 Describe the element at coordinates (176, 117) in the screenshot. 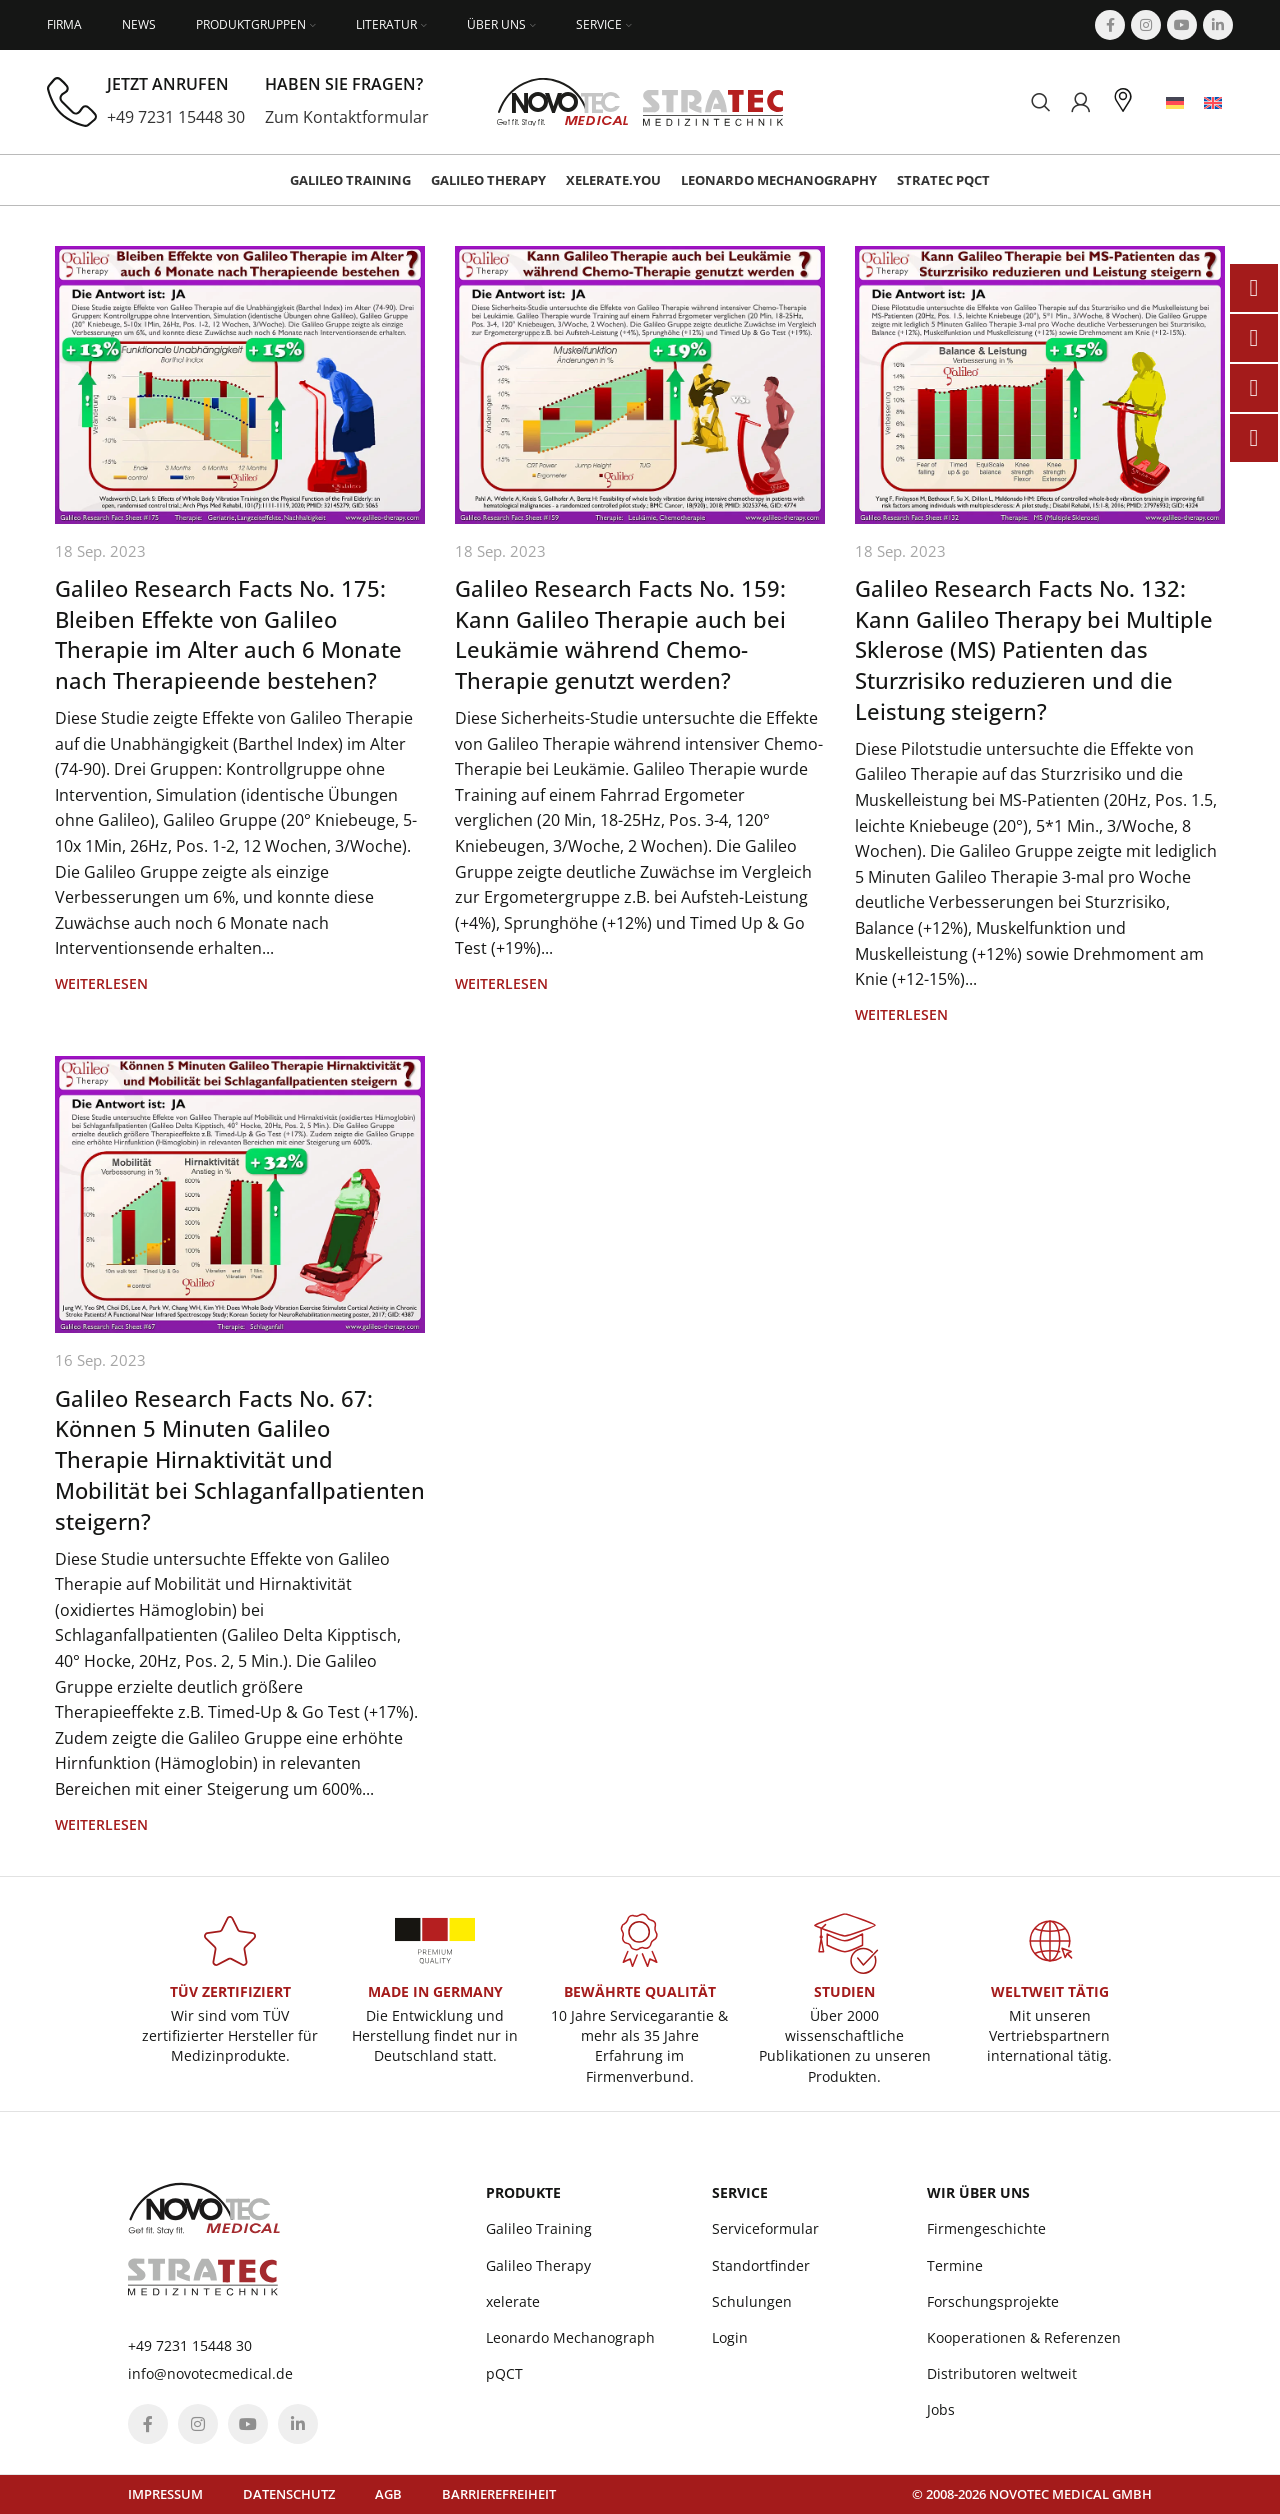

I see `+49 7231 15448 30` at that location.